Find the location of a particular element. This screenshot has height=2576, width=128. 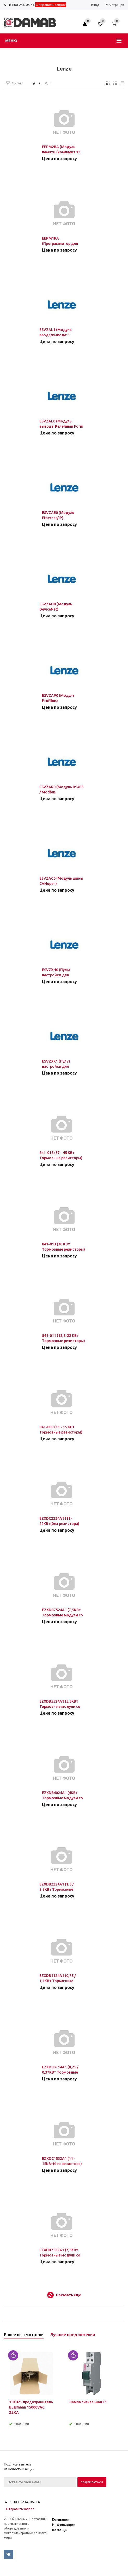

Меню is located at coordinates (11, 41).